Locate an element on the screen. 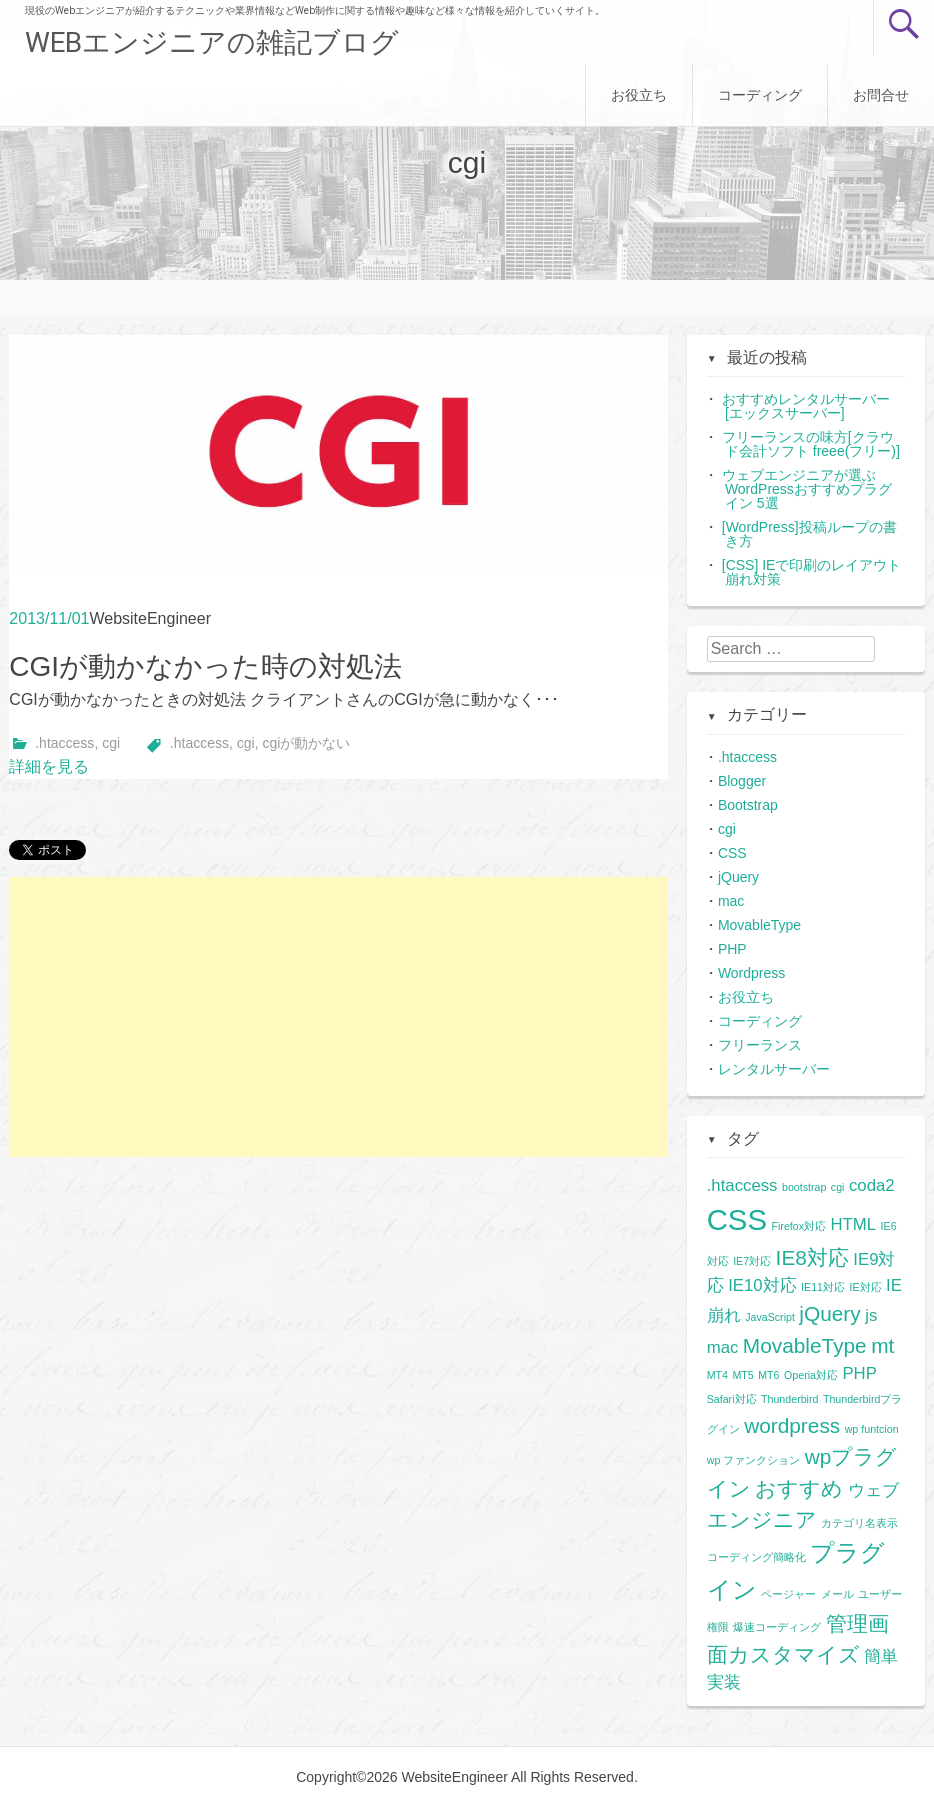 The image size is (934, 1808). CSS [CSS (6個の項目)] is located at coordinates (737, 1219).